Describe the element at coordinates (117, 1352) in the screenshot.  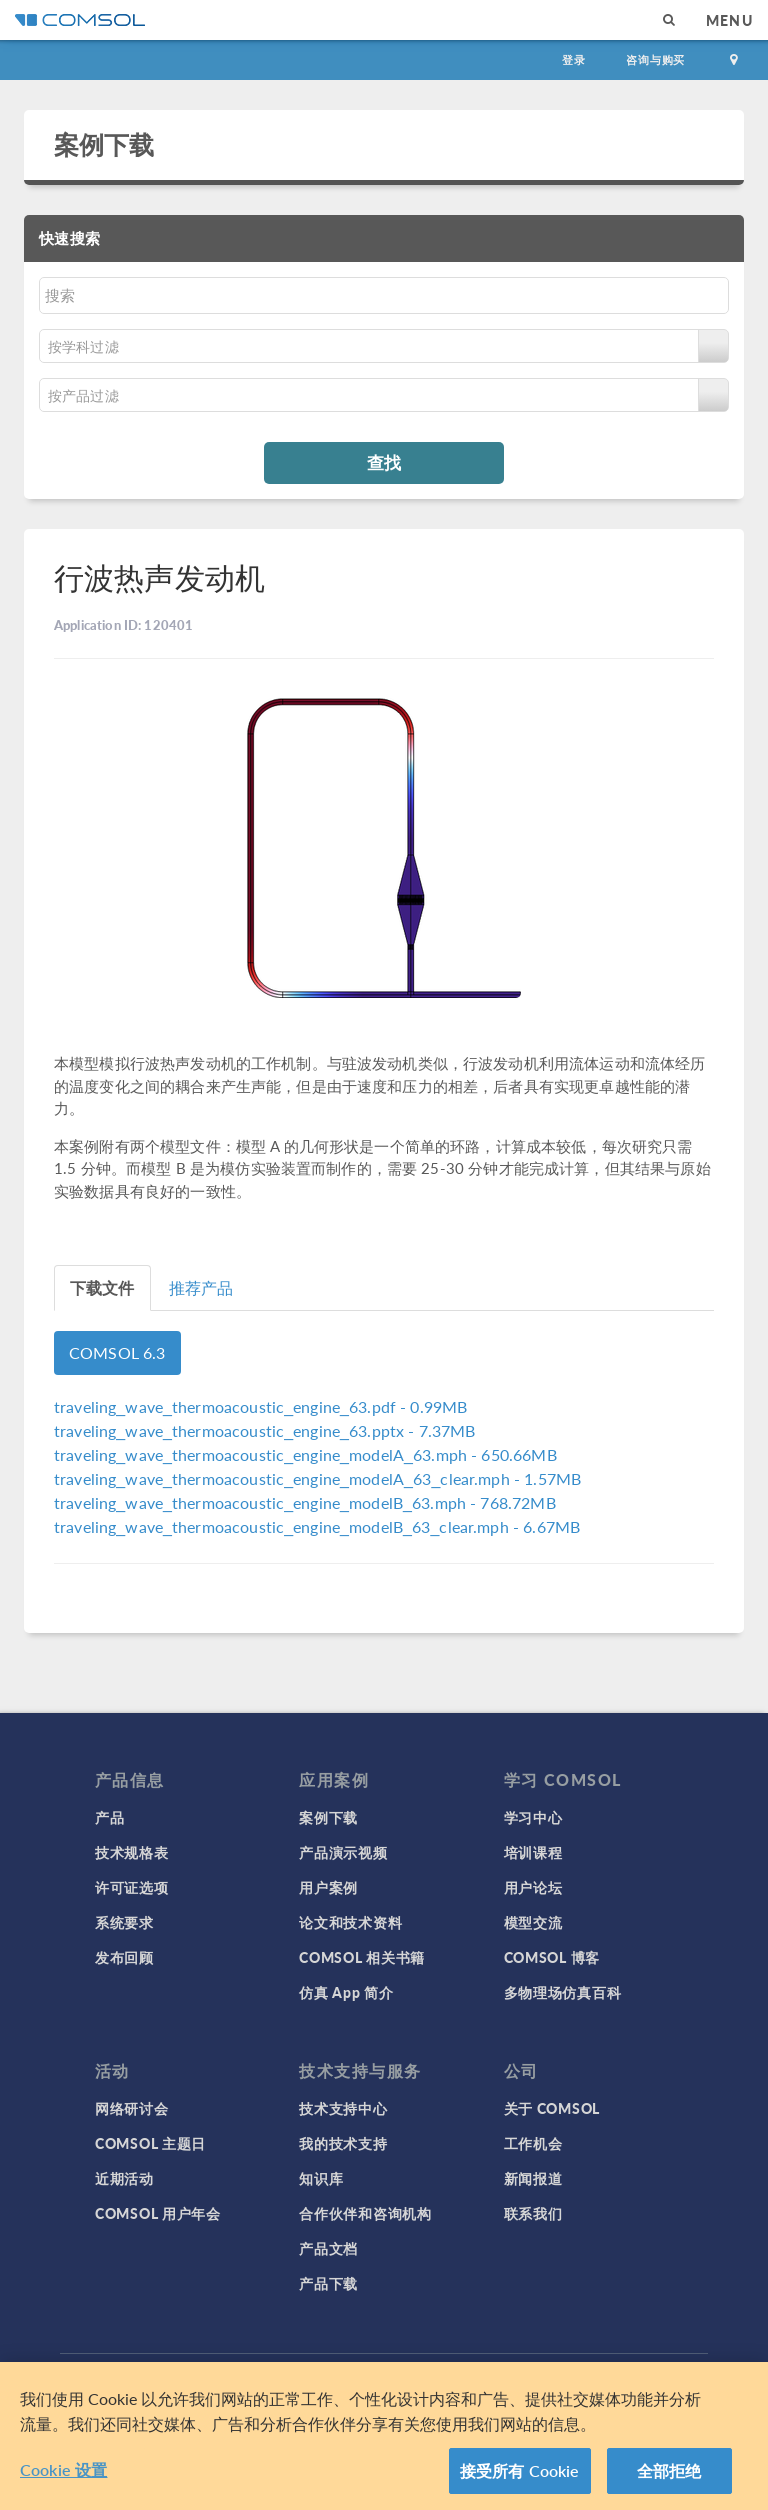
I see `COMSOL 6.3` at that location.